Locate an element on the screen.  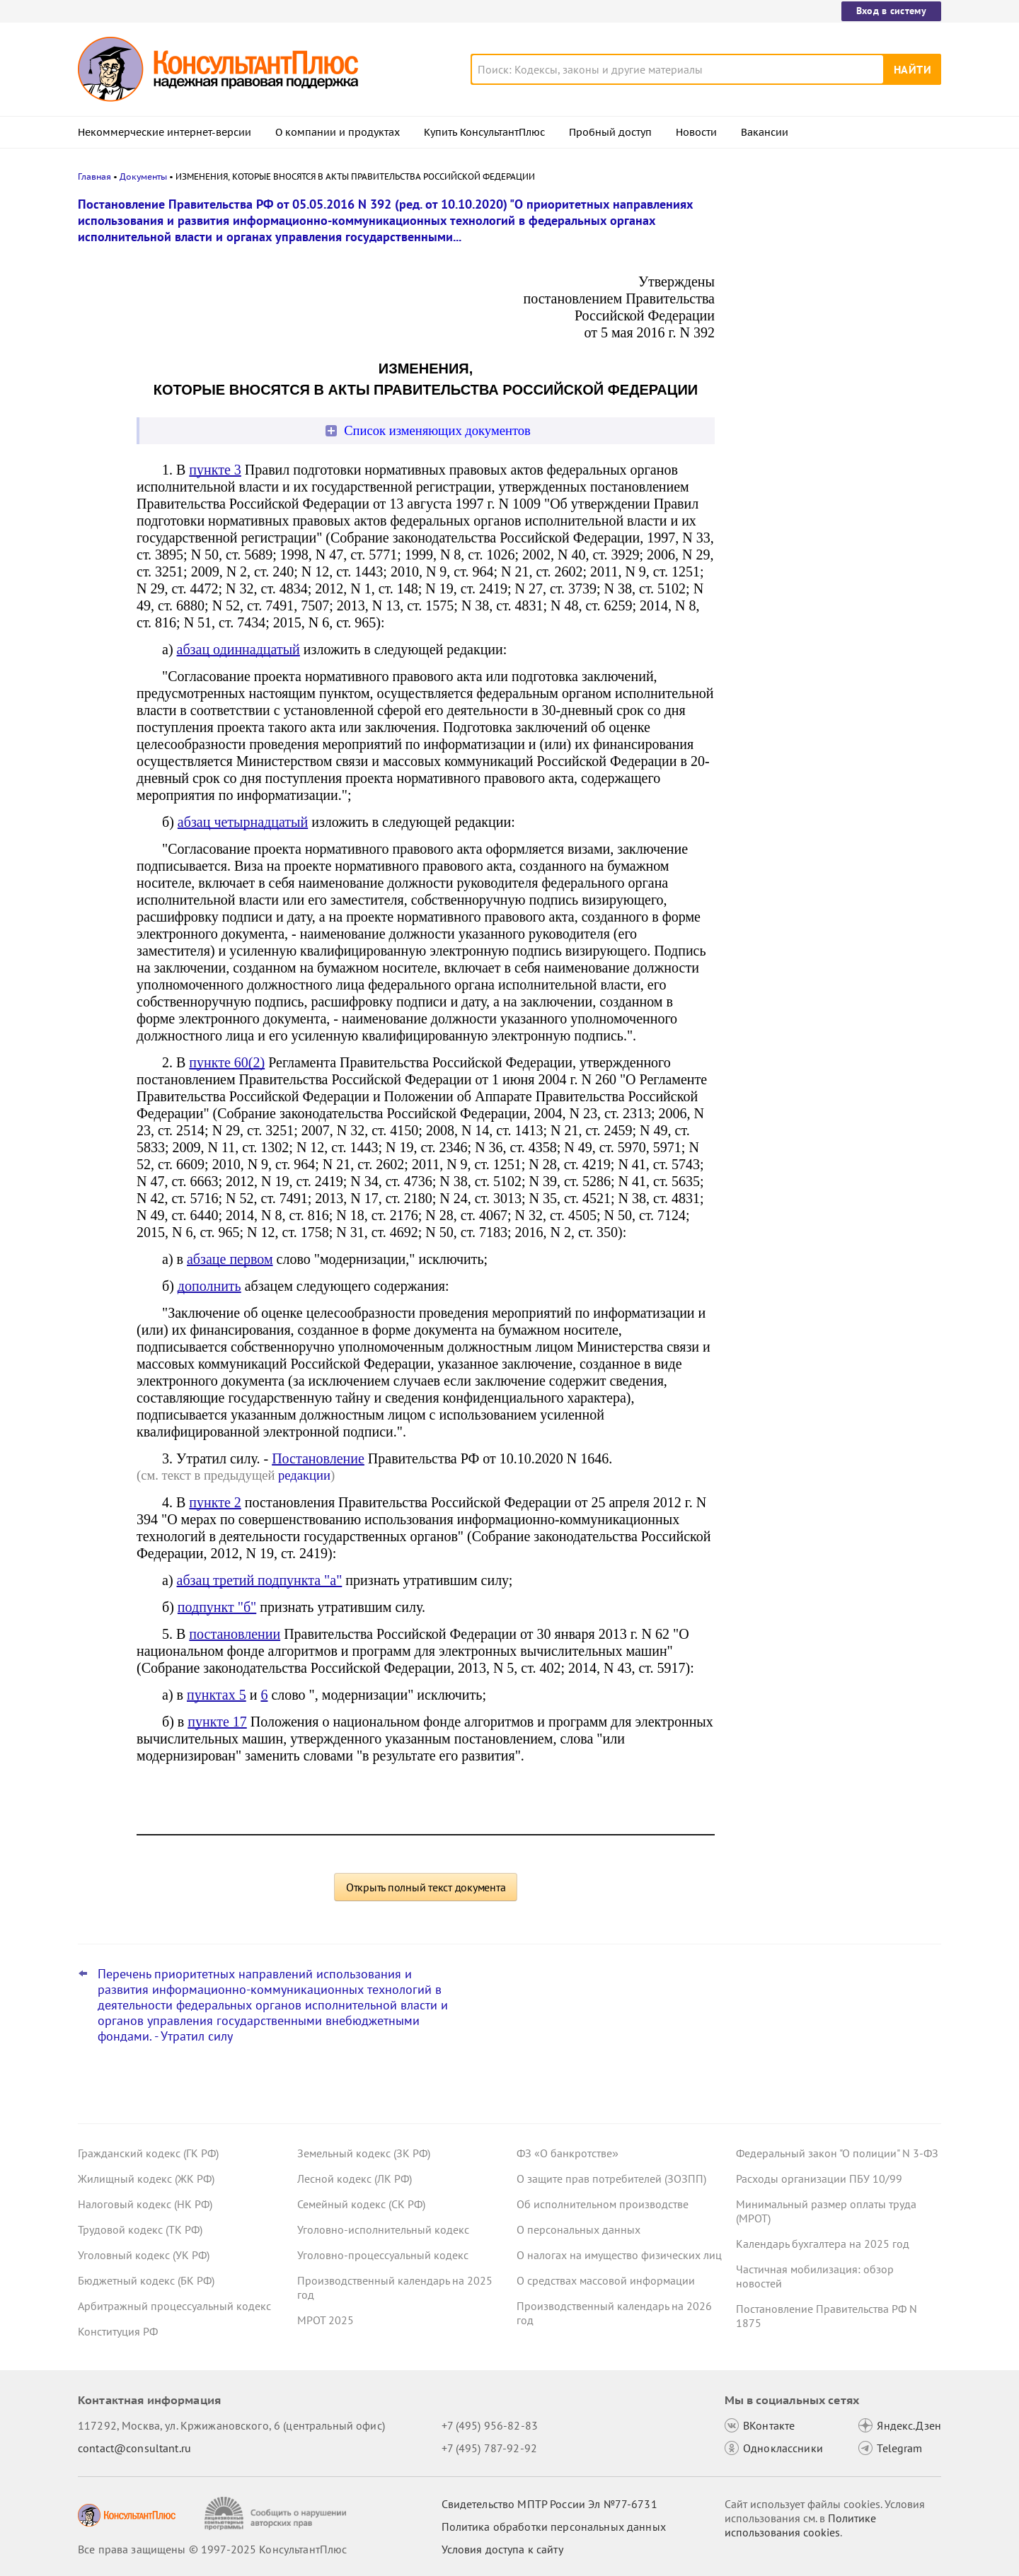
Лесной кодекс (ЛК РФ) is located at coordinates (354, 2178).